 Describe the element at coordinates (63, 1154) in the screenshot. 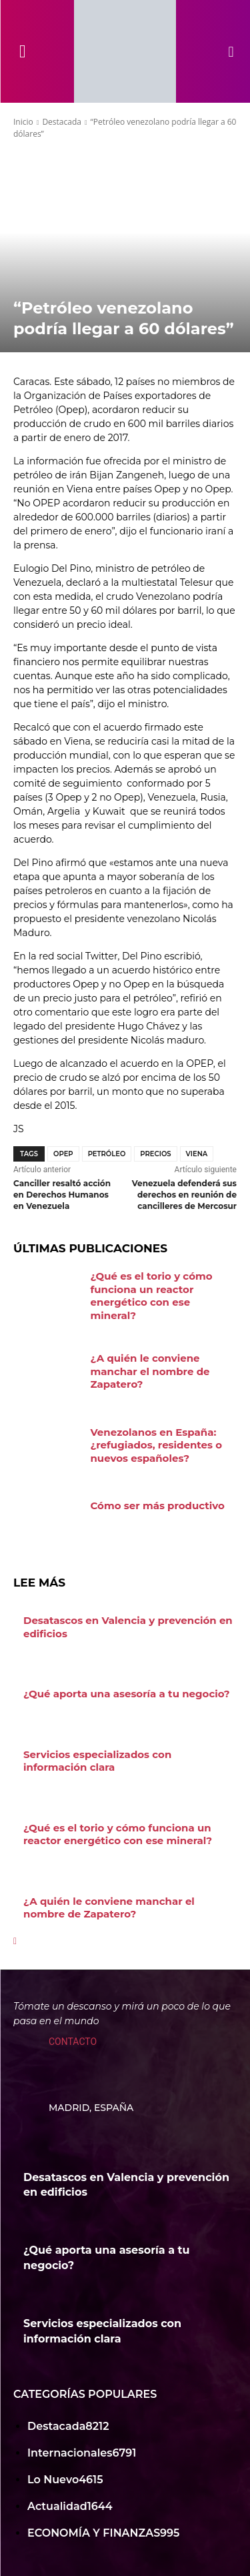

I see `OPEP` at that location.